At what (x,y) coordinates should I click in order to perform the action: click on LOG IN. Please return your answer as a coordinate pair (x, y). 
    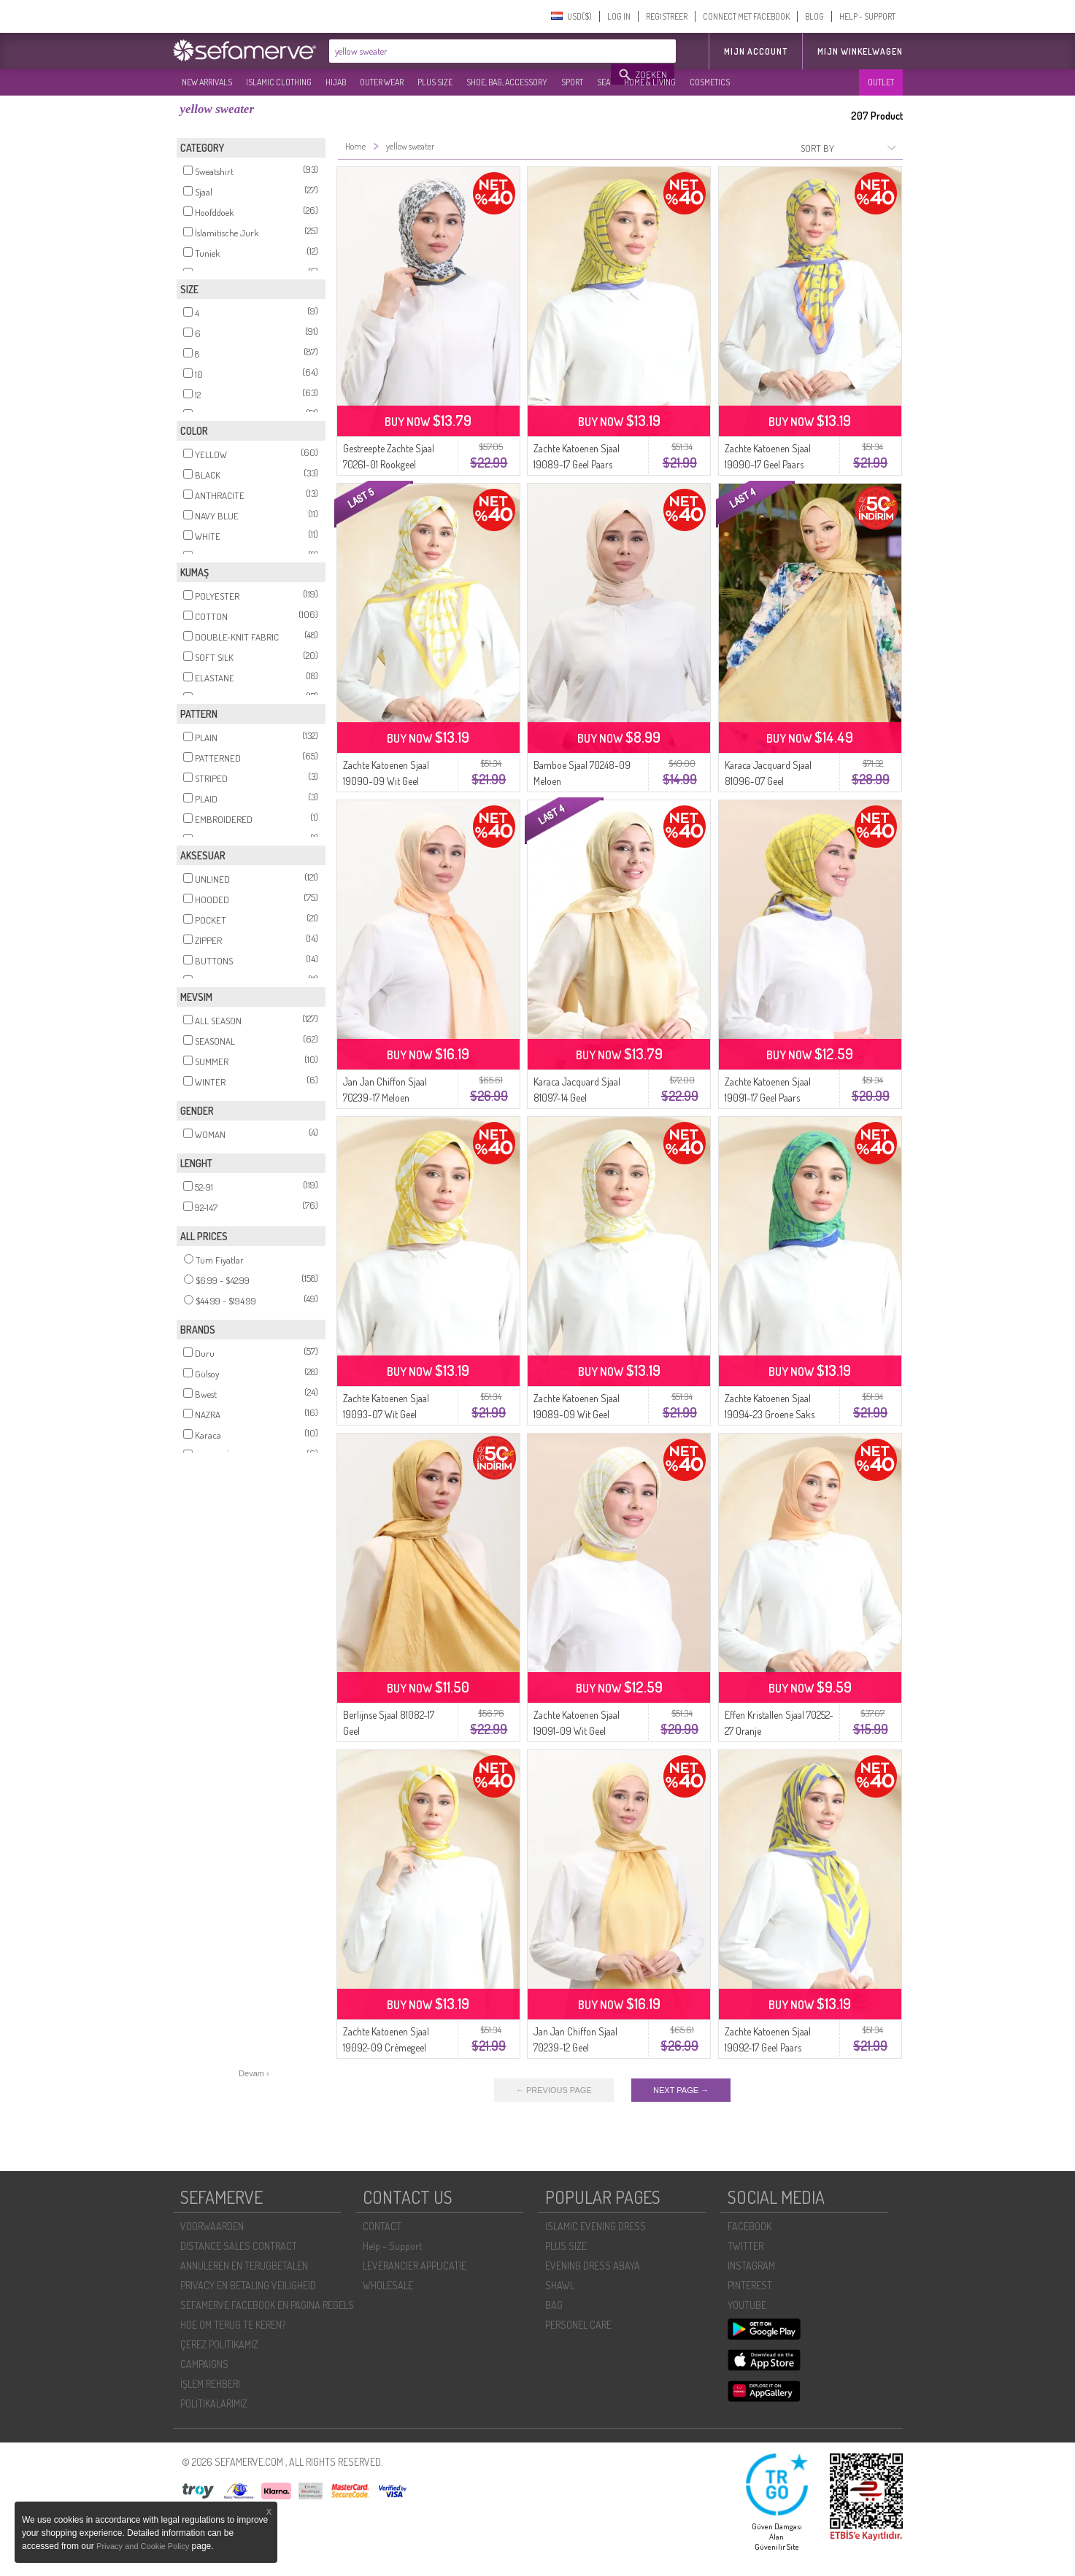
    Looking at the image, I should click on (619, 16).